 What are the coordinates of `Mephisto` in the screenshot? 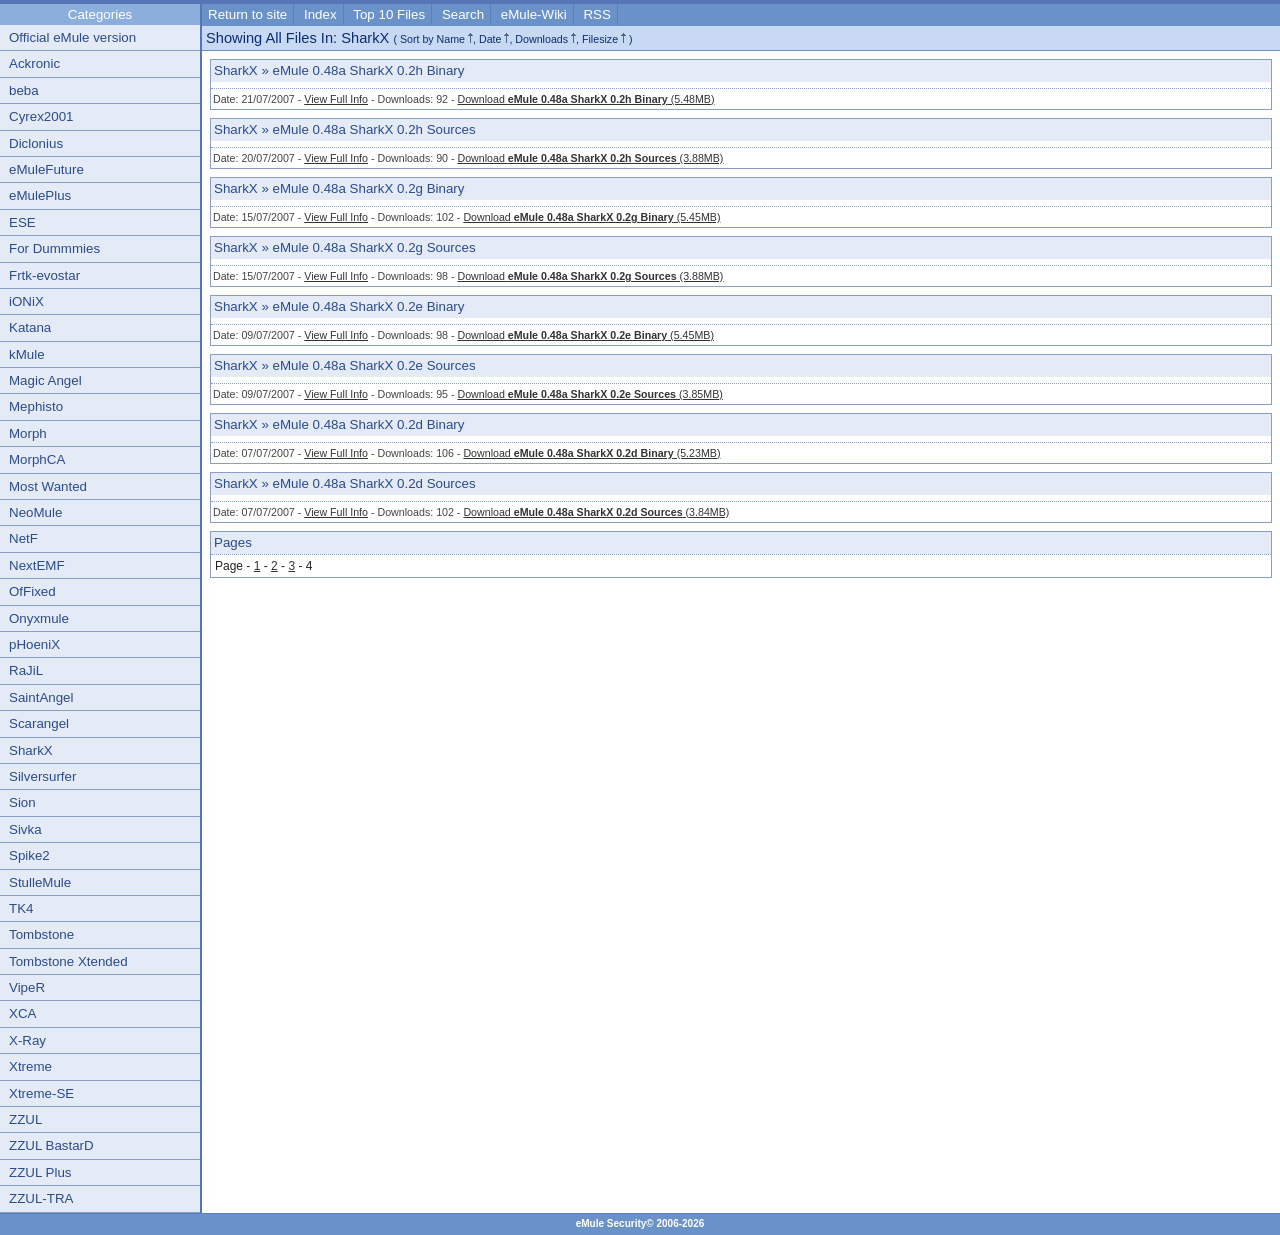 It's located at (36, 406).